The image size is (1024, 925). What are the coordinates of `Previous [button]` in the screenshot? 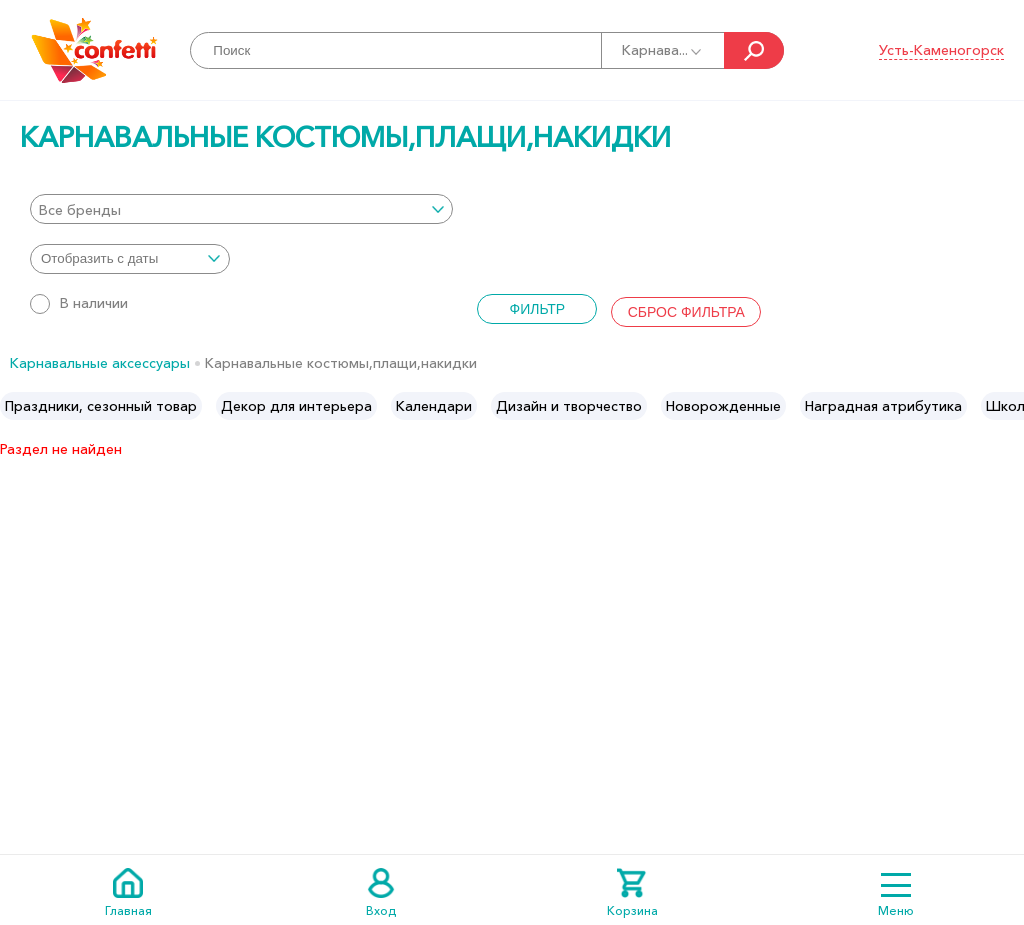 It's located at (16, 406).